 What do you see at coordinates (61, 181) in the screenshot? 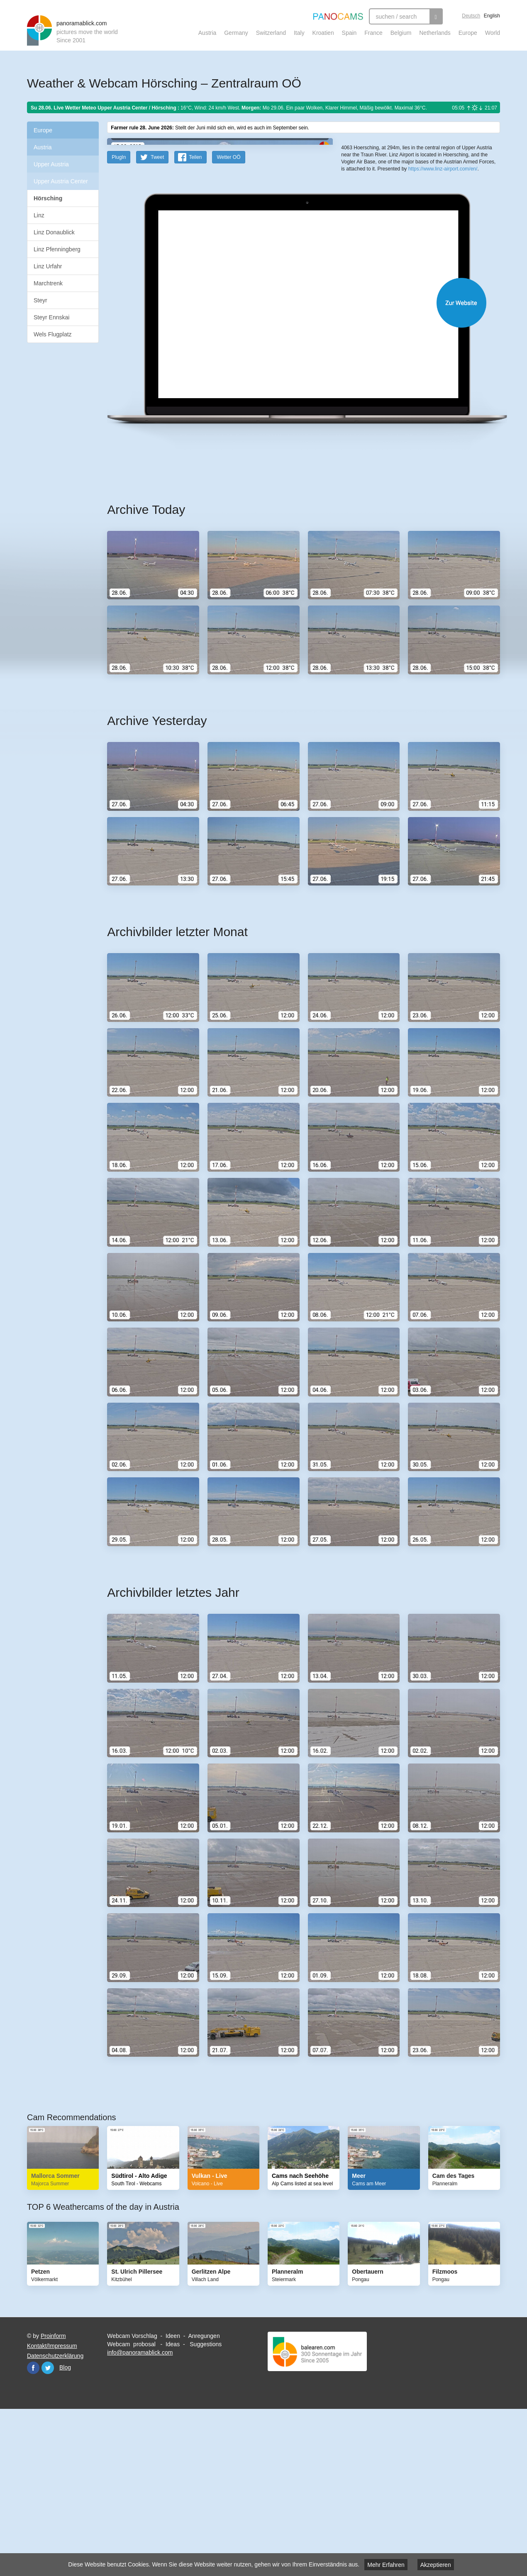
I see `Upper Austria Center` at bounding box center [61, 181].